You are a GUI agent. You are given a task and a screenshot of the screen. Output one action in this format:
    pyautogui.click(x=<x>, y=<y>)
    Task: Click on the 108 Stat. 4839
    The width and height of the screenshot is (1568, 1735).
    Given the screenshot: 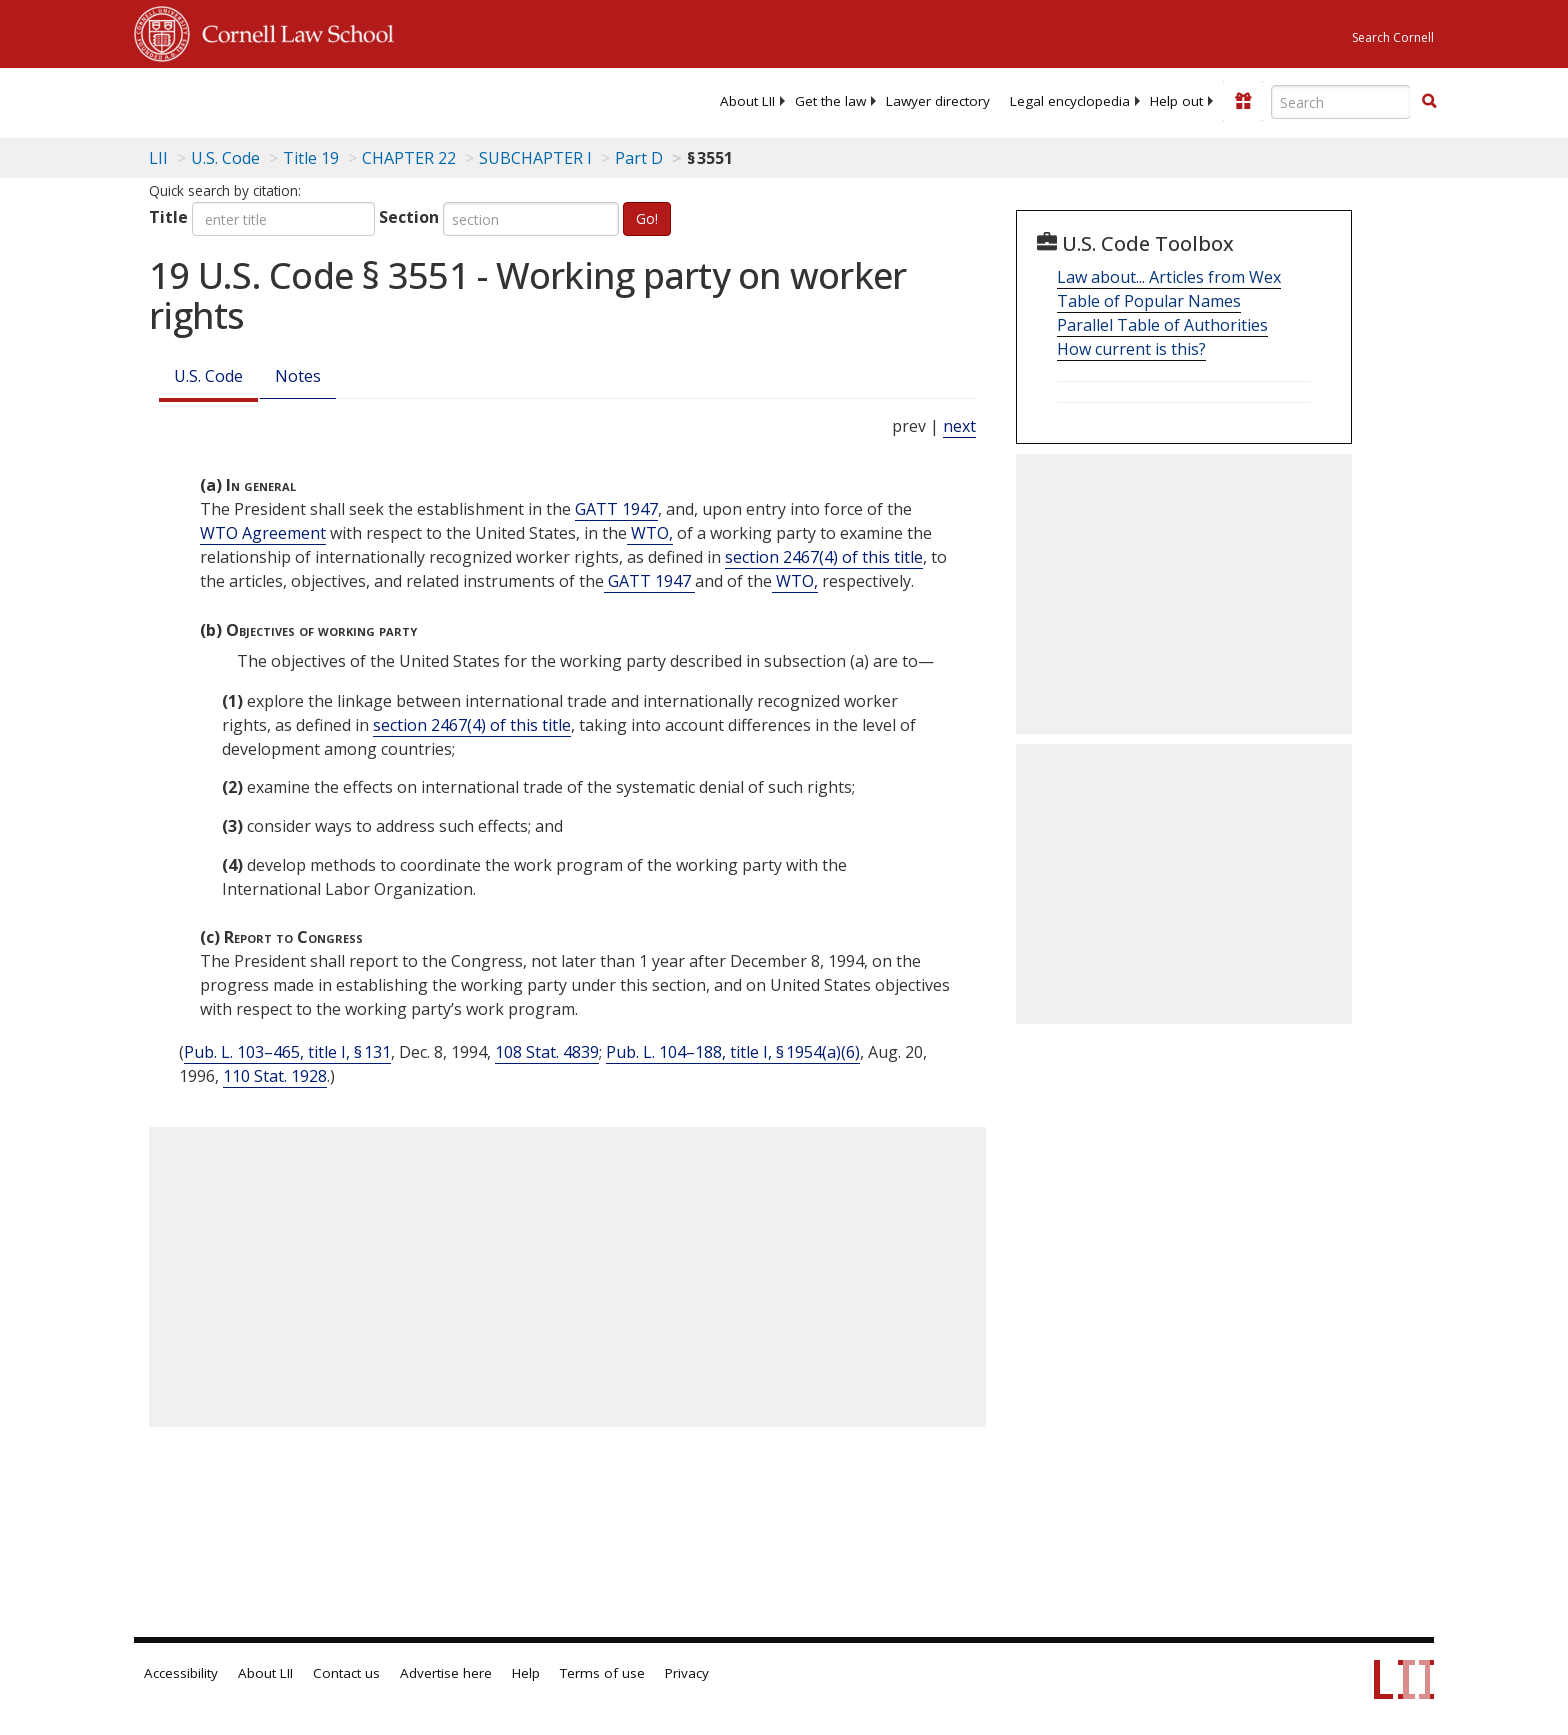 What is the action you would take?
    pyautogui.click(x=547, y=1052)
    